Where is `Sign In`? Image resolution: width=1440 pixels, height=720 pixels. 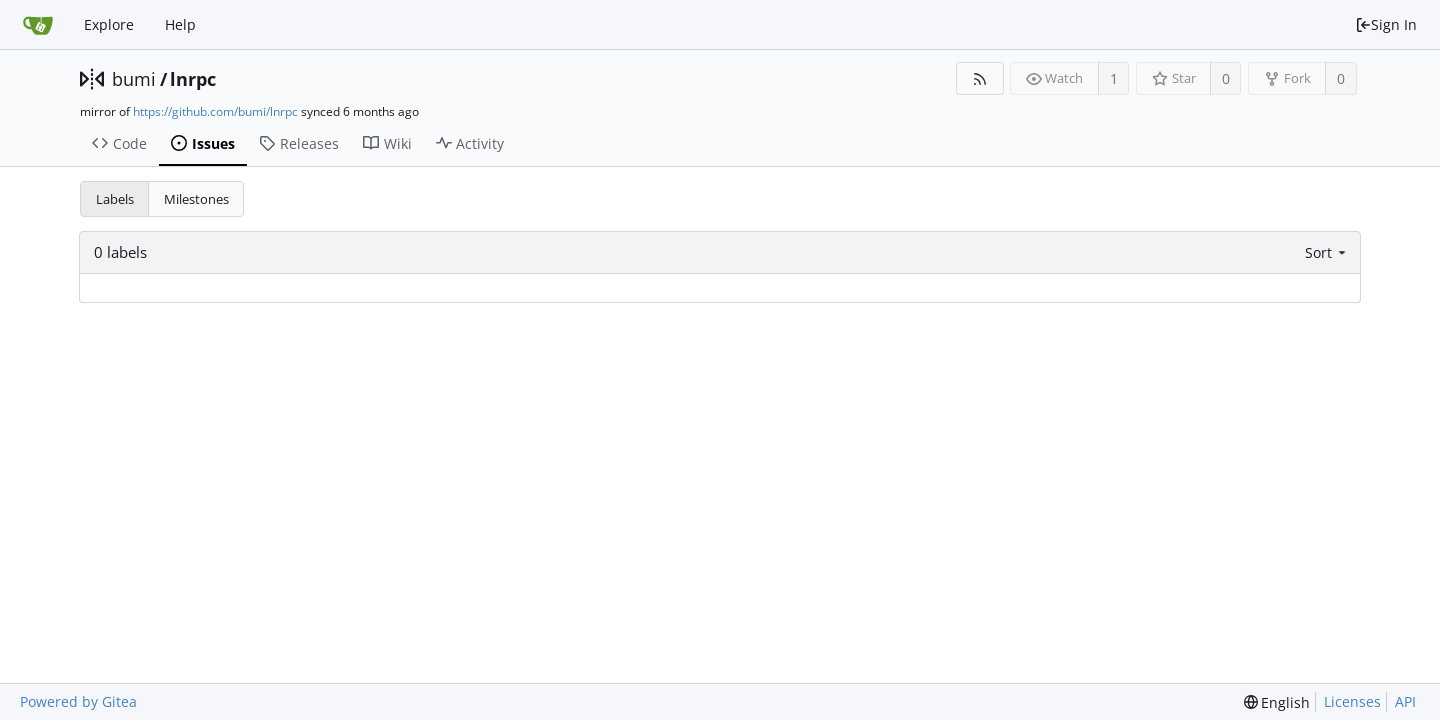
Sign In is located at coordinates (1386, 24).